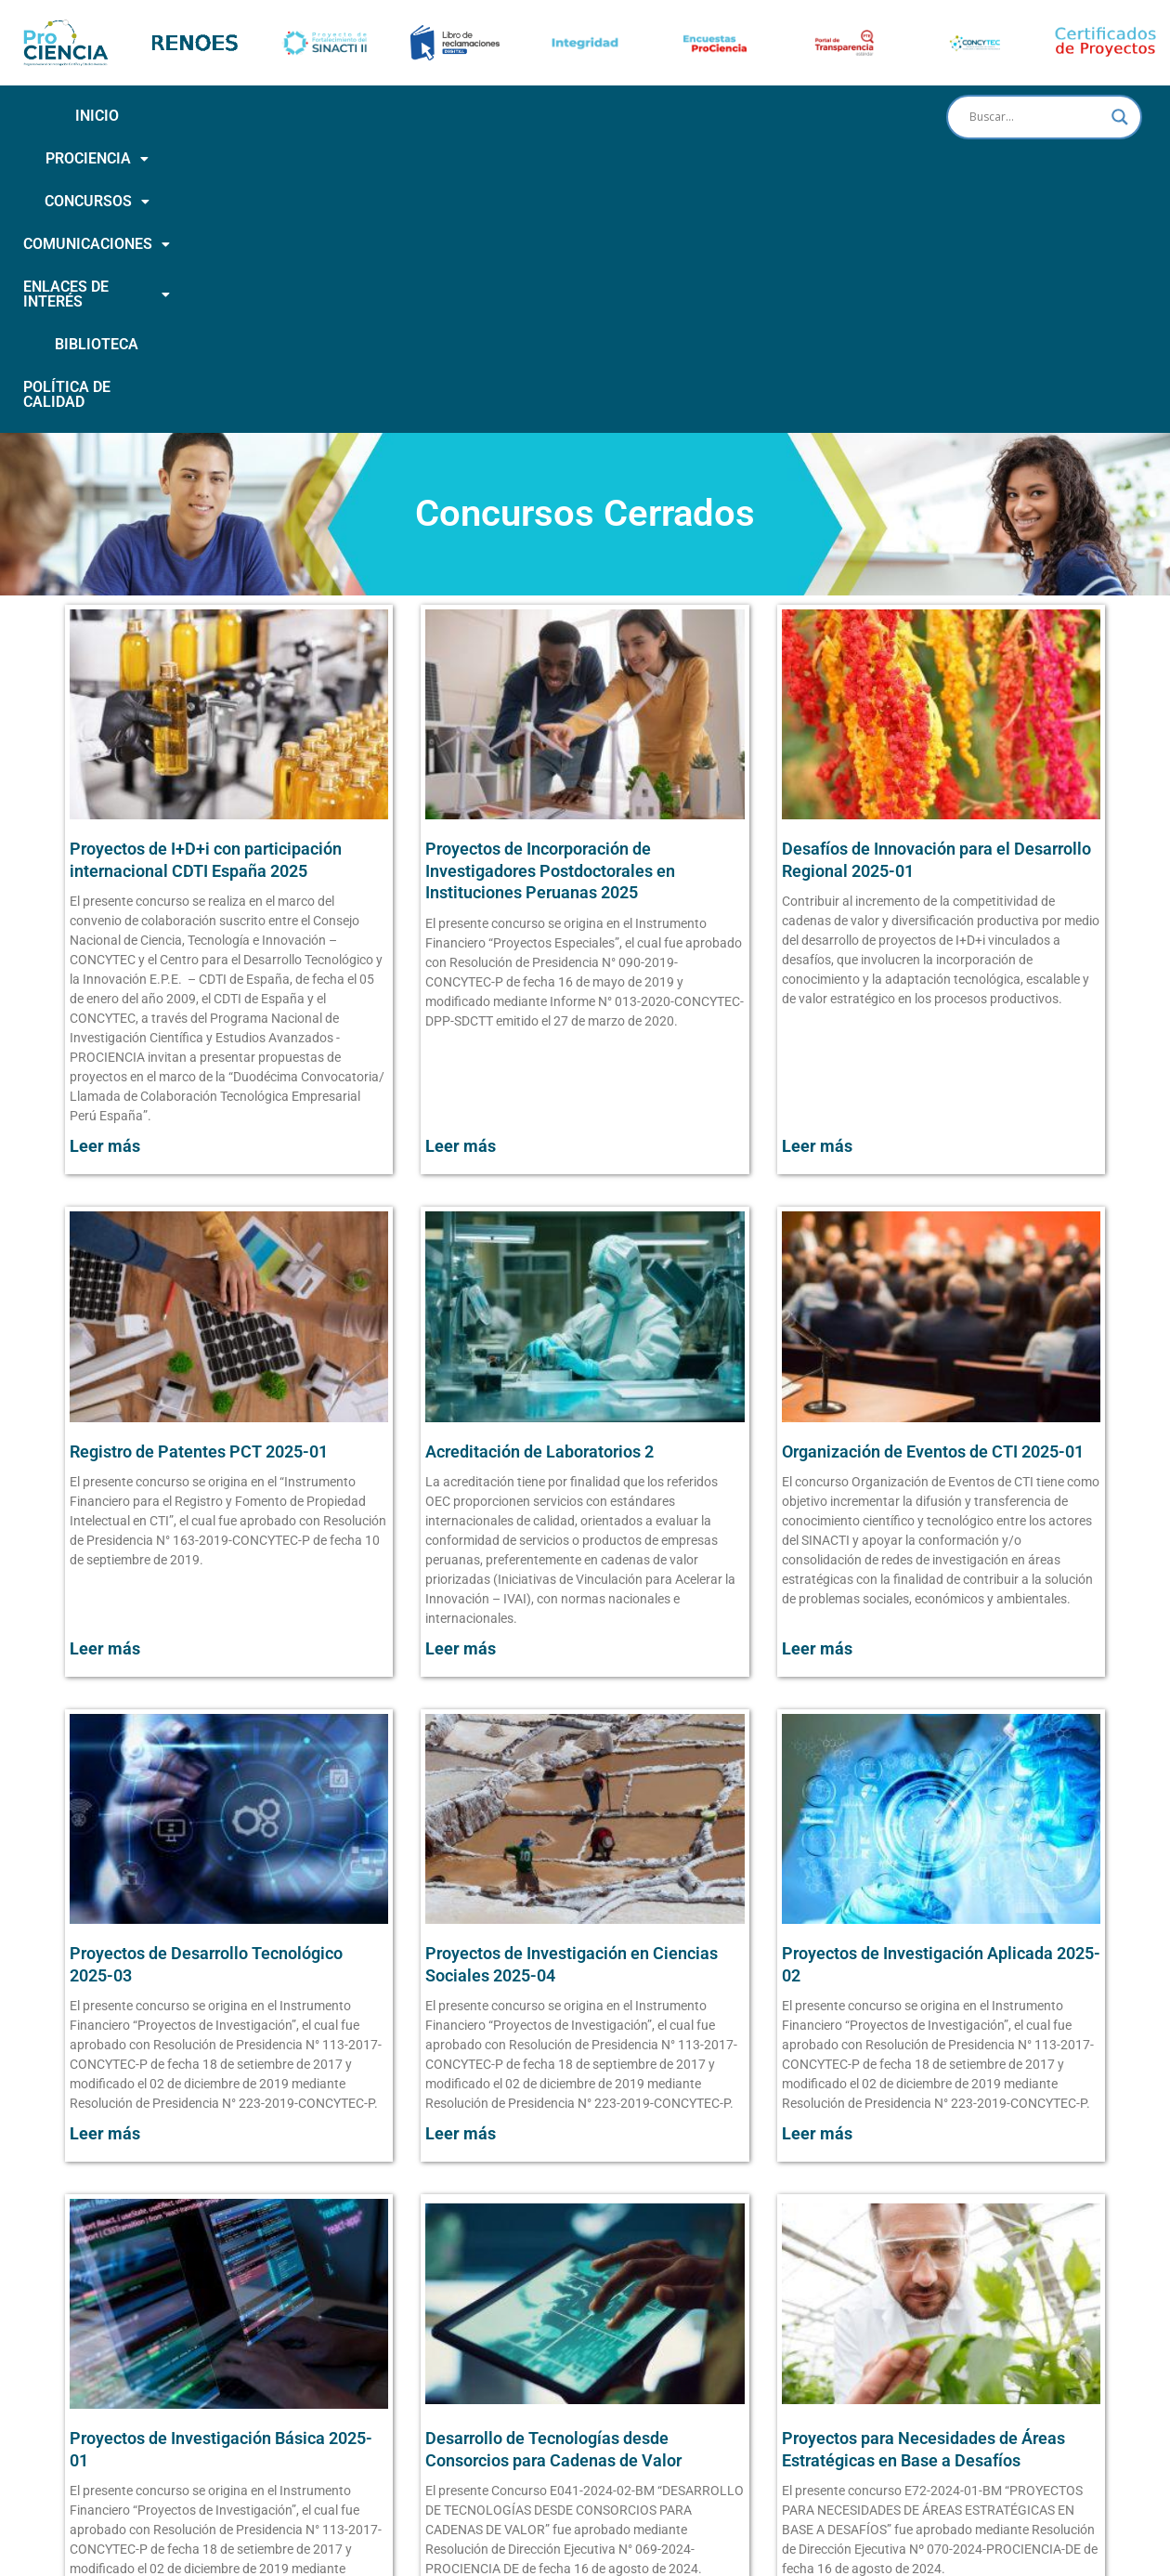 This screenshot has width=1170, height=2576. What do you see at coordinates (199, 1208) in the screenshot?
I see `Registro de Patentes PCT 2025-01` at bounding box center [199, 1208].